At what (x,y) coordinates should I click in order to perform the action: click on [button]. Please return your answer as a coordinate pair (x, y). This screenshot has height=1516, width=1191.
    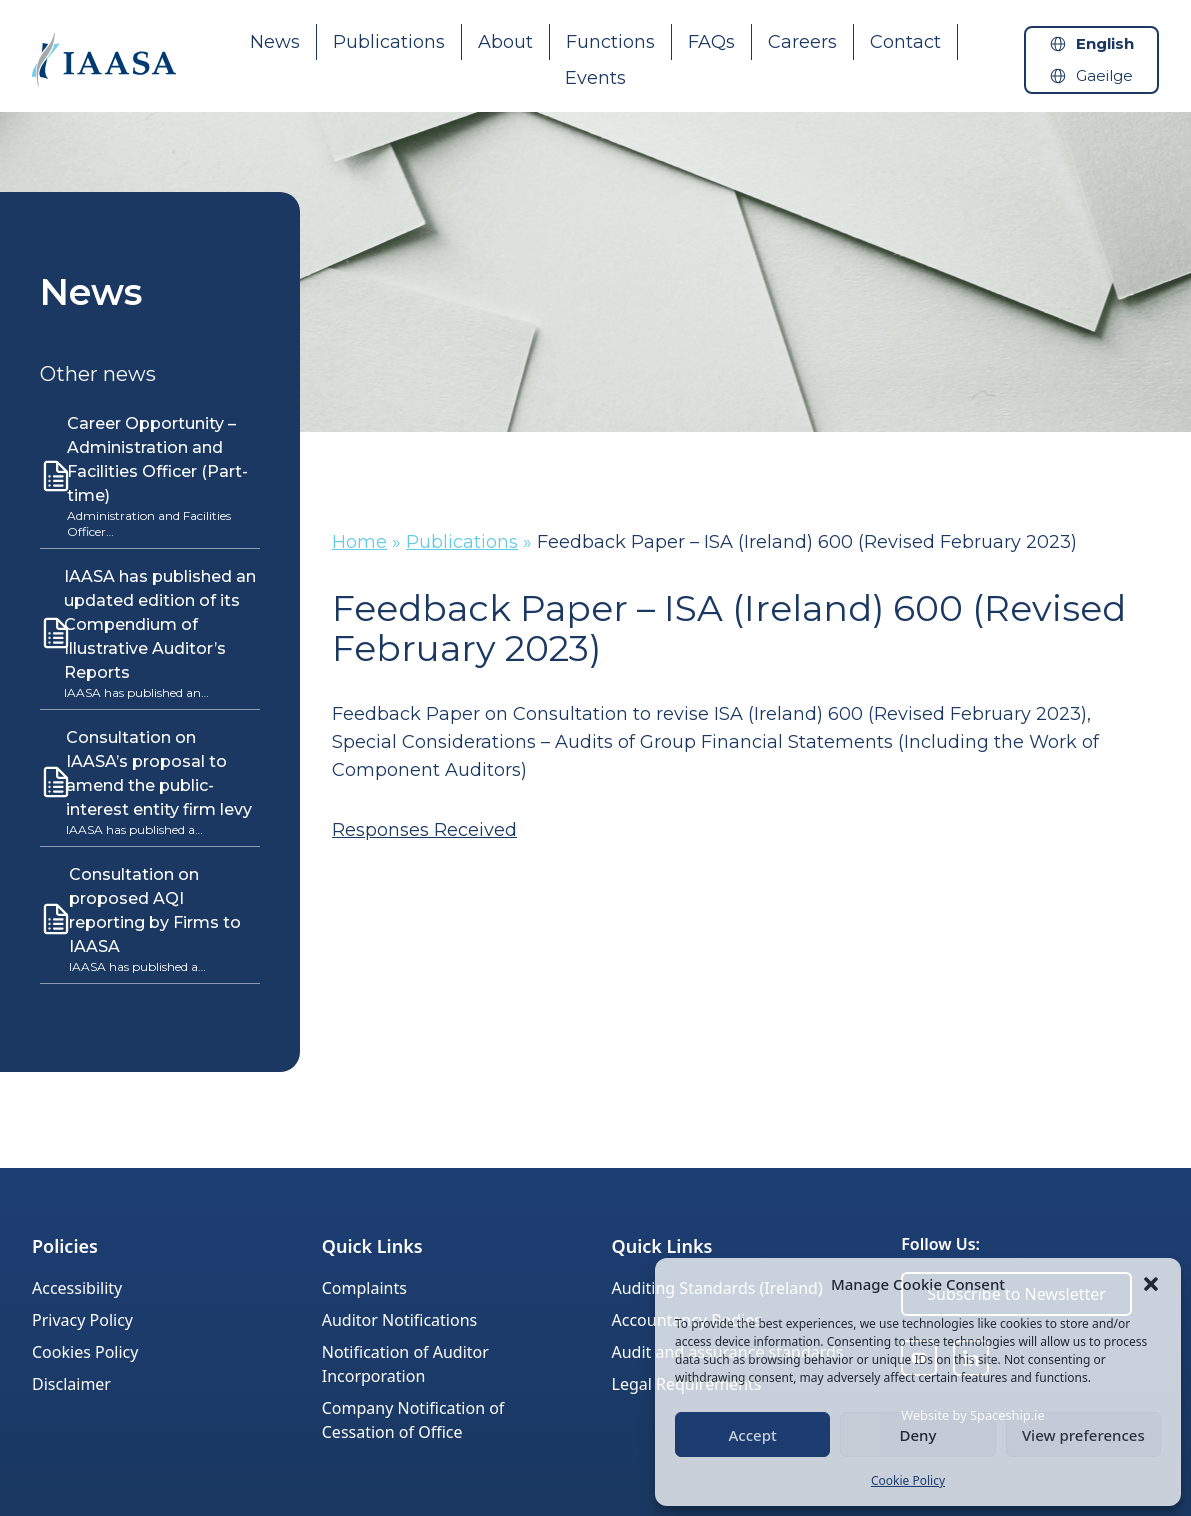
    Looking at the image, I should click on (1151, 1284).